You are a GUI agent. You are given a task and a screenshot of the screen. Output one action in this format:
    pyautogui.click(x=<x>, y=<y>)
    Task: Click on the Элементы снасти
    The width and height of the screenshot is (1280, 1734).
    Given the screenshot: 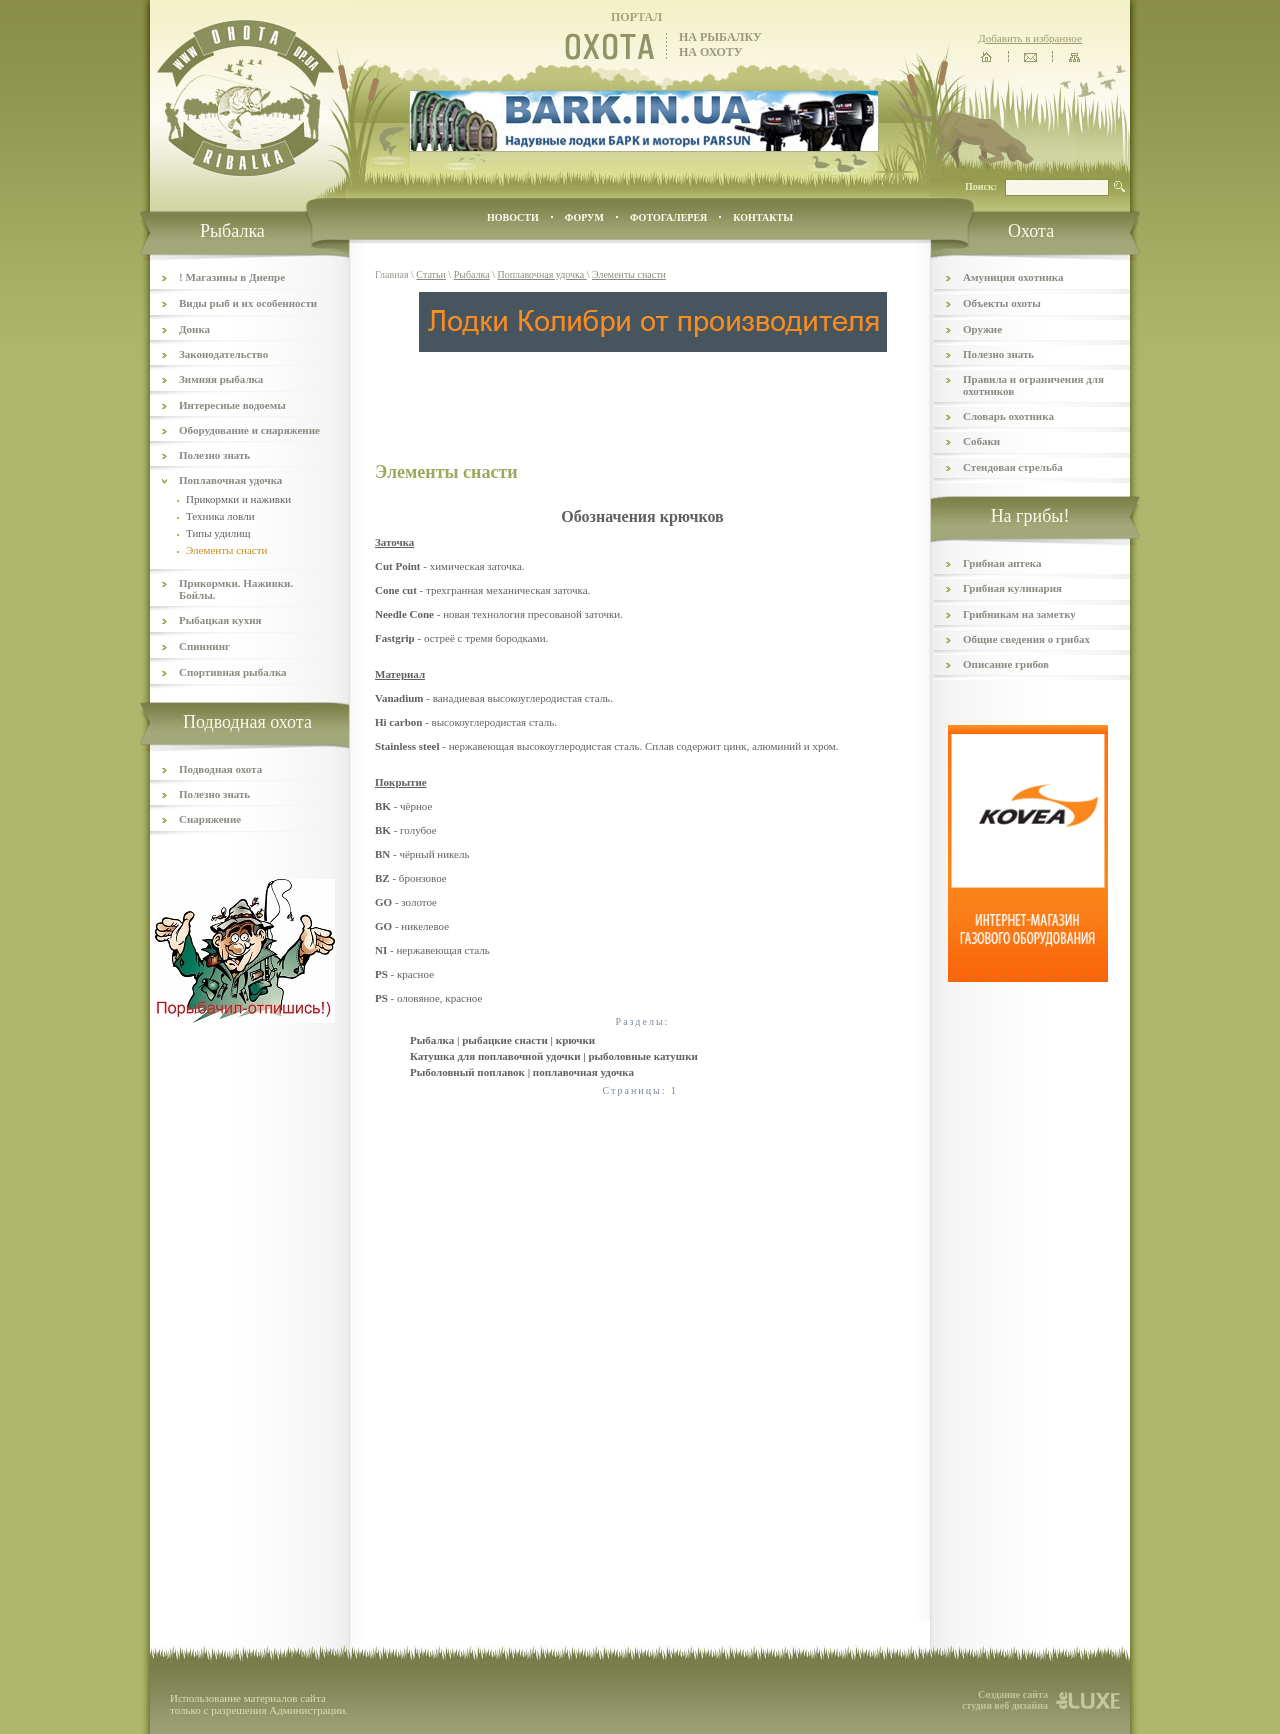 What is the action you would take?
    pyautogui.click(x=629, y=274)
    